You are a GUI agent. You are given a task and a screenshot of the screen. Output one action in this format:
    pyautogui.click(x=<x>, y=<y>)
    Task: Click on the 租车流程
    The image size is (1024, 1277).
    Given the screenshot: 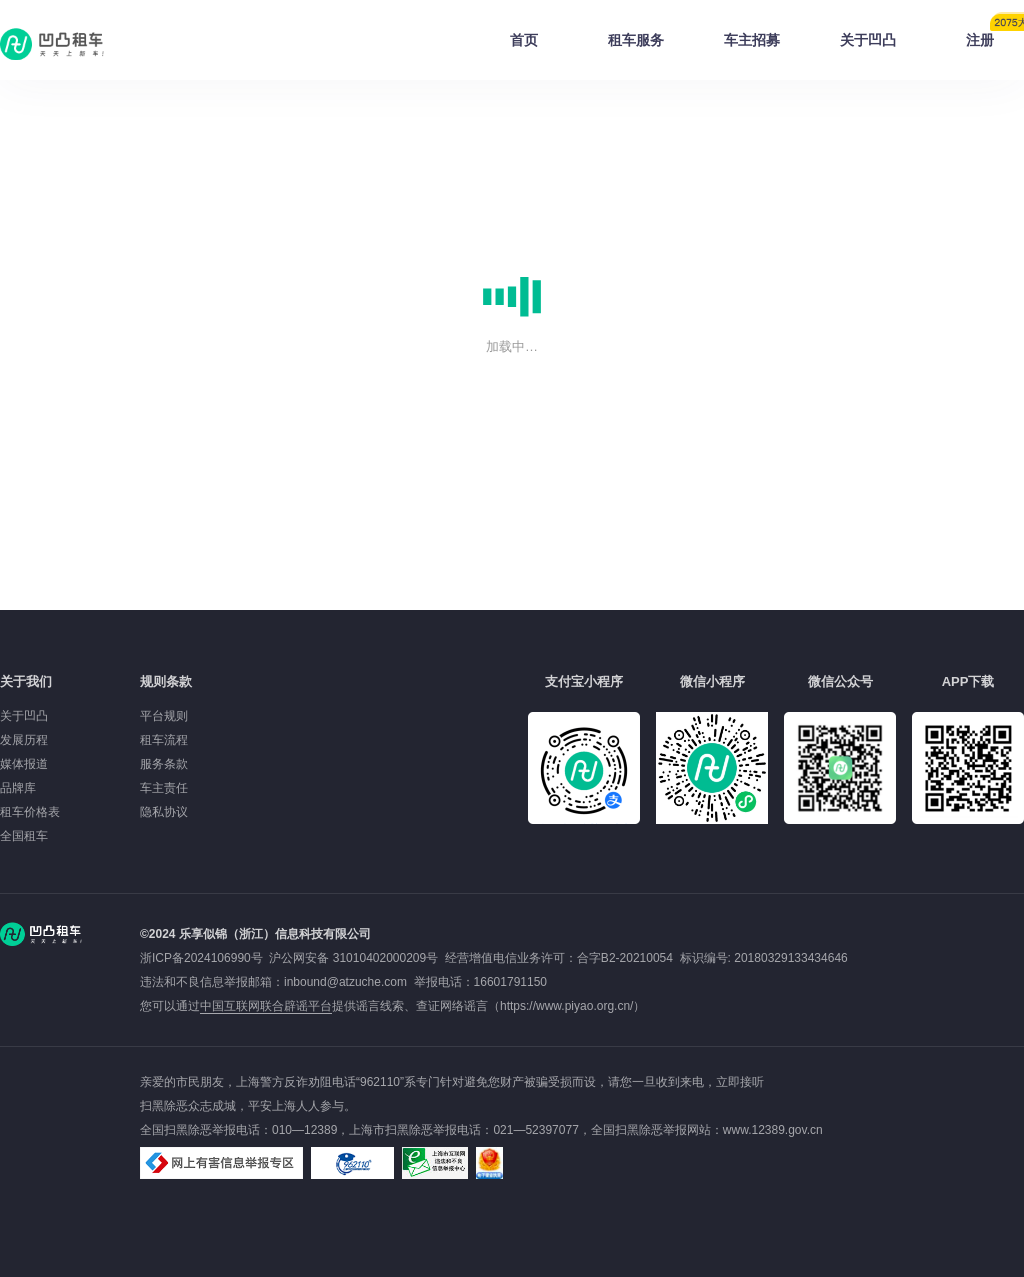 What is the action you would take?
    pyautogui.click(x=164, y=740)
    